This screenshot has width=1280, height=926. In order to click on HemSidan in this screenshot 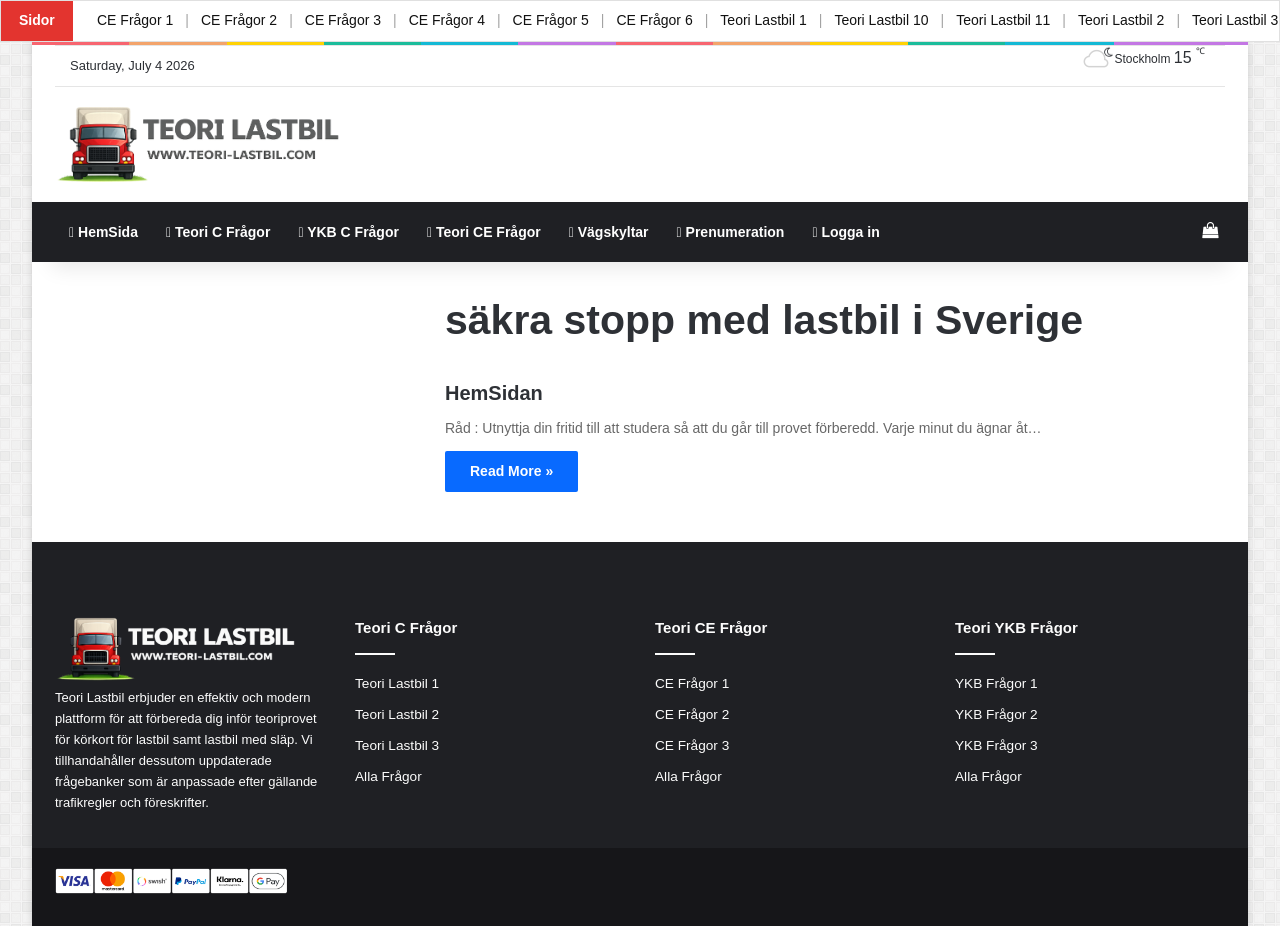, I will do `click(494, 393)`.